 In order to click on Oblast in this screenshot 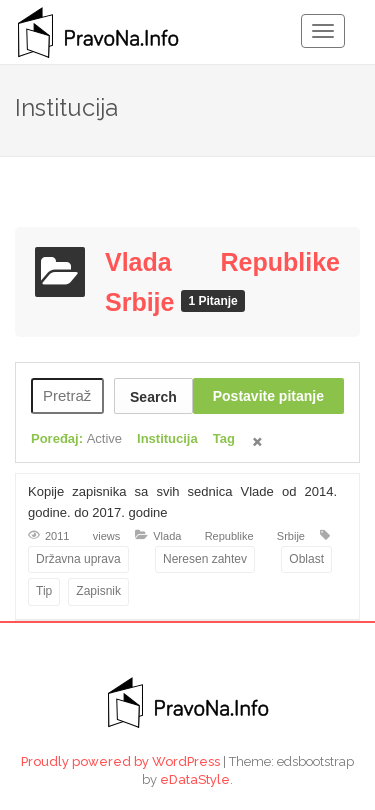, I will do `click(306, 559)`.